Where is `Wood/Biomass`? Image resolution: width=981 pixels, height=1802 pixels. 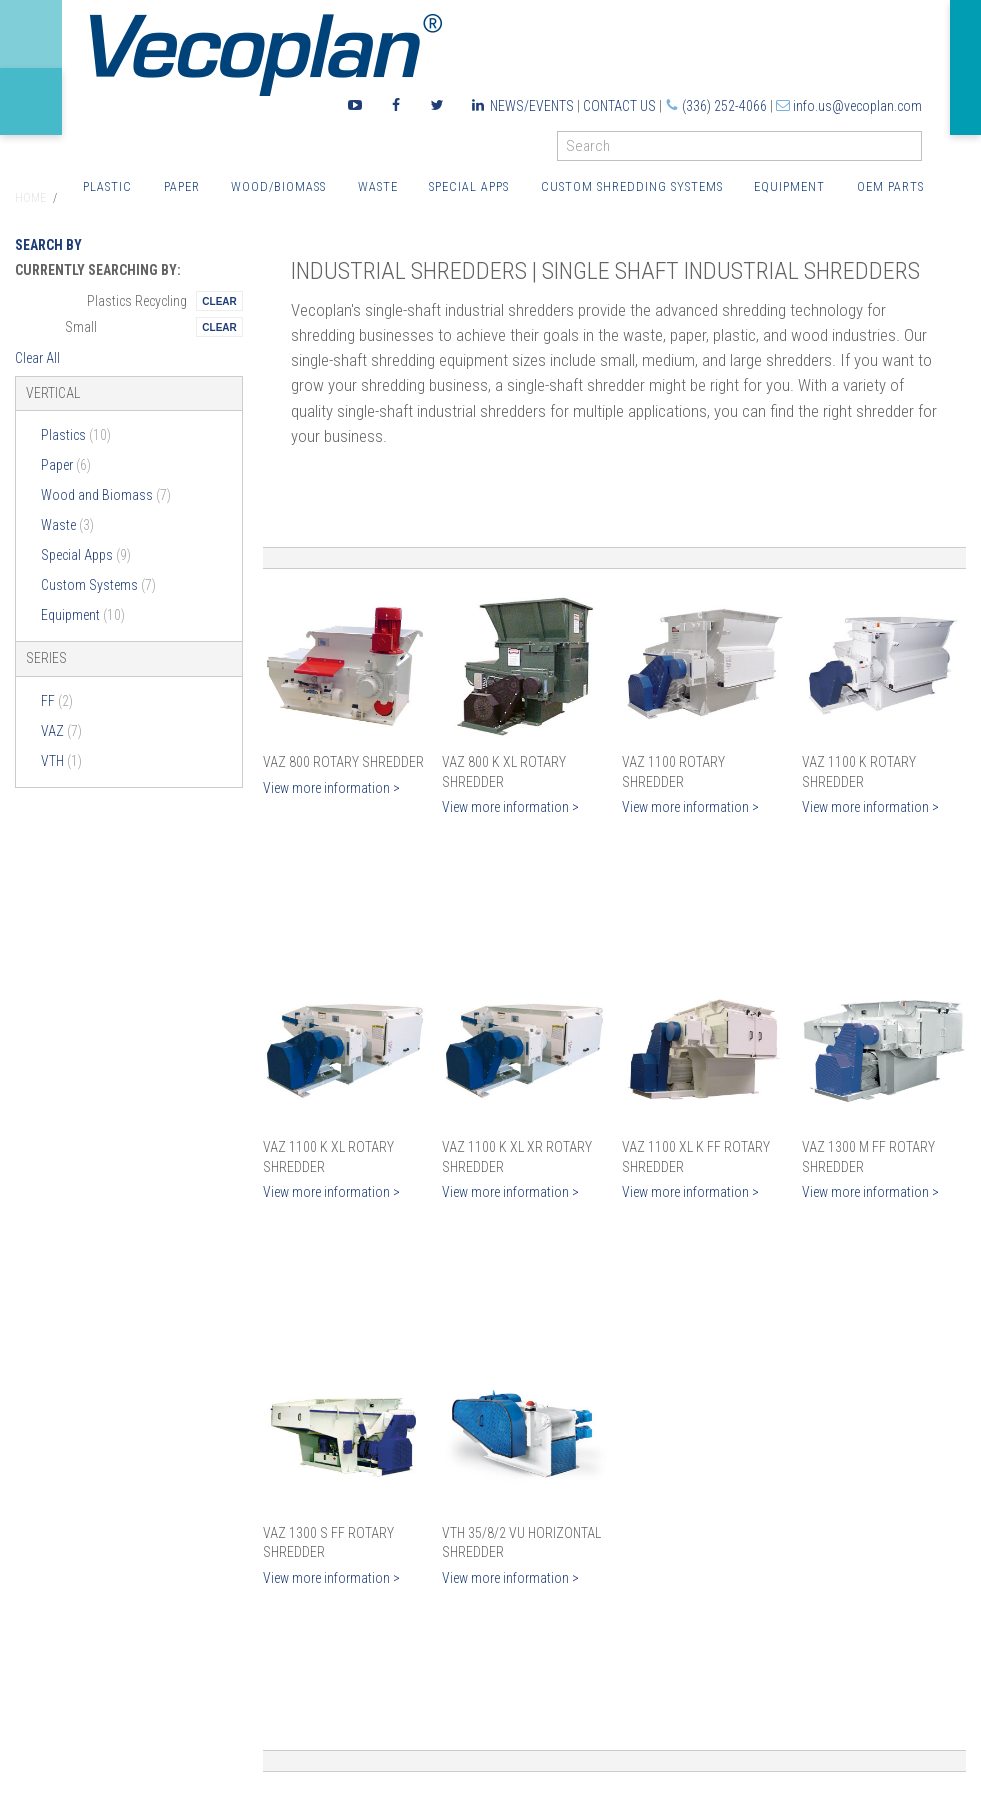 Wood/Biomass is located at coordinates (278, 186).